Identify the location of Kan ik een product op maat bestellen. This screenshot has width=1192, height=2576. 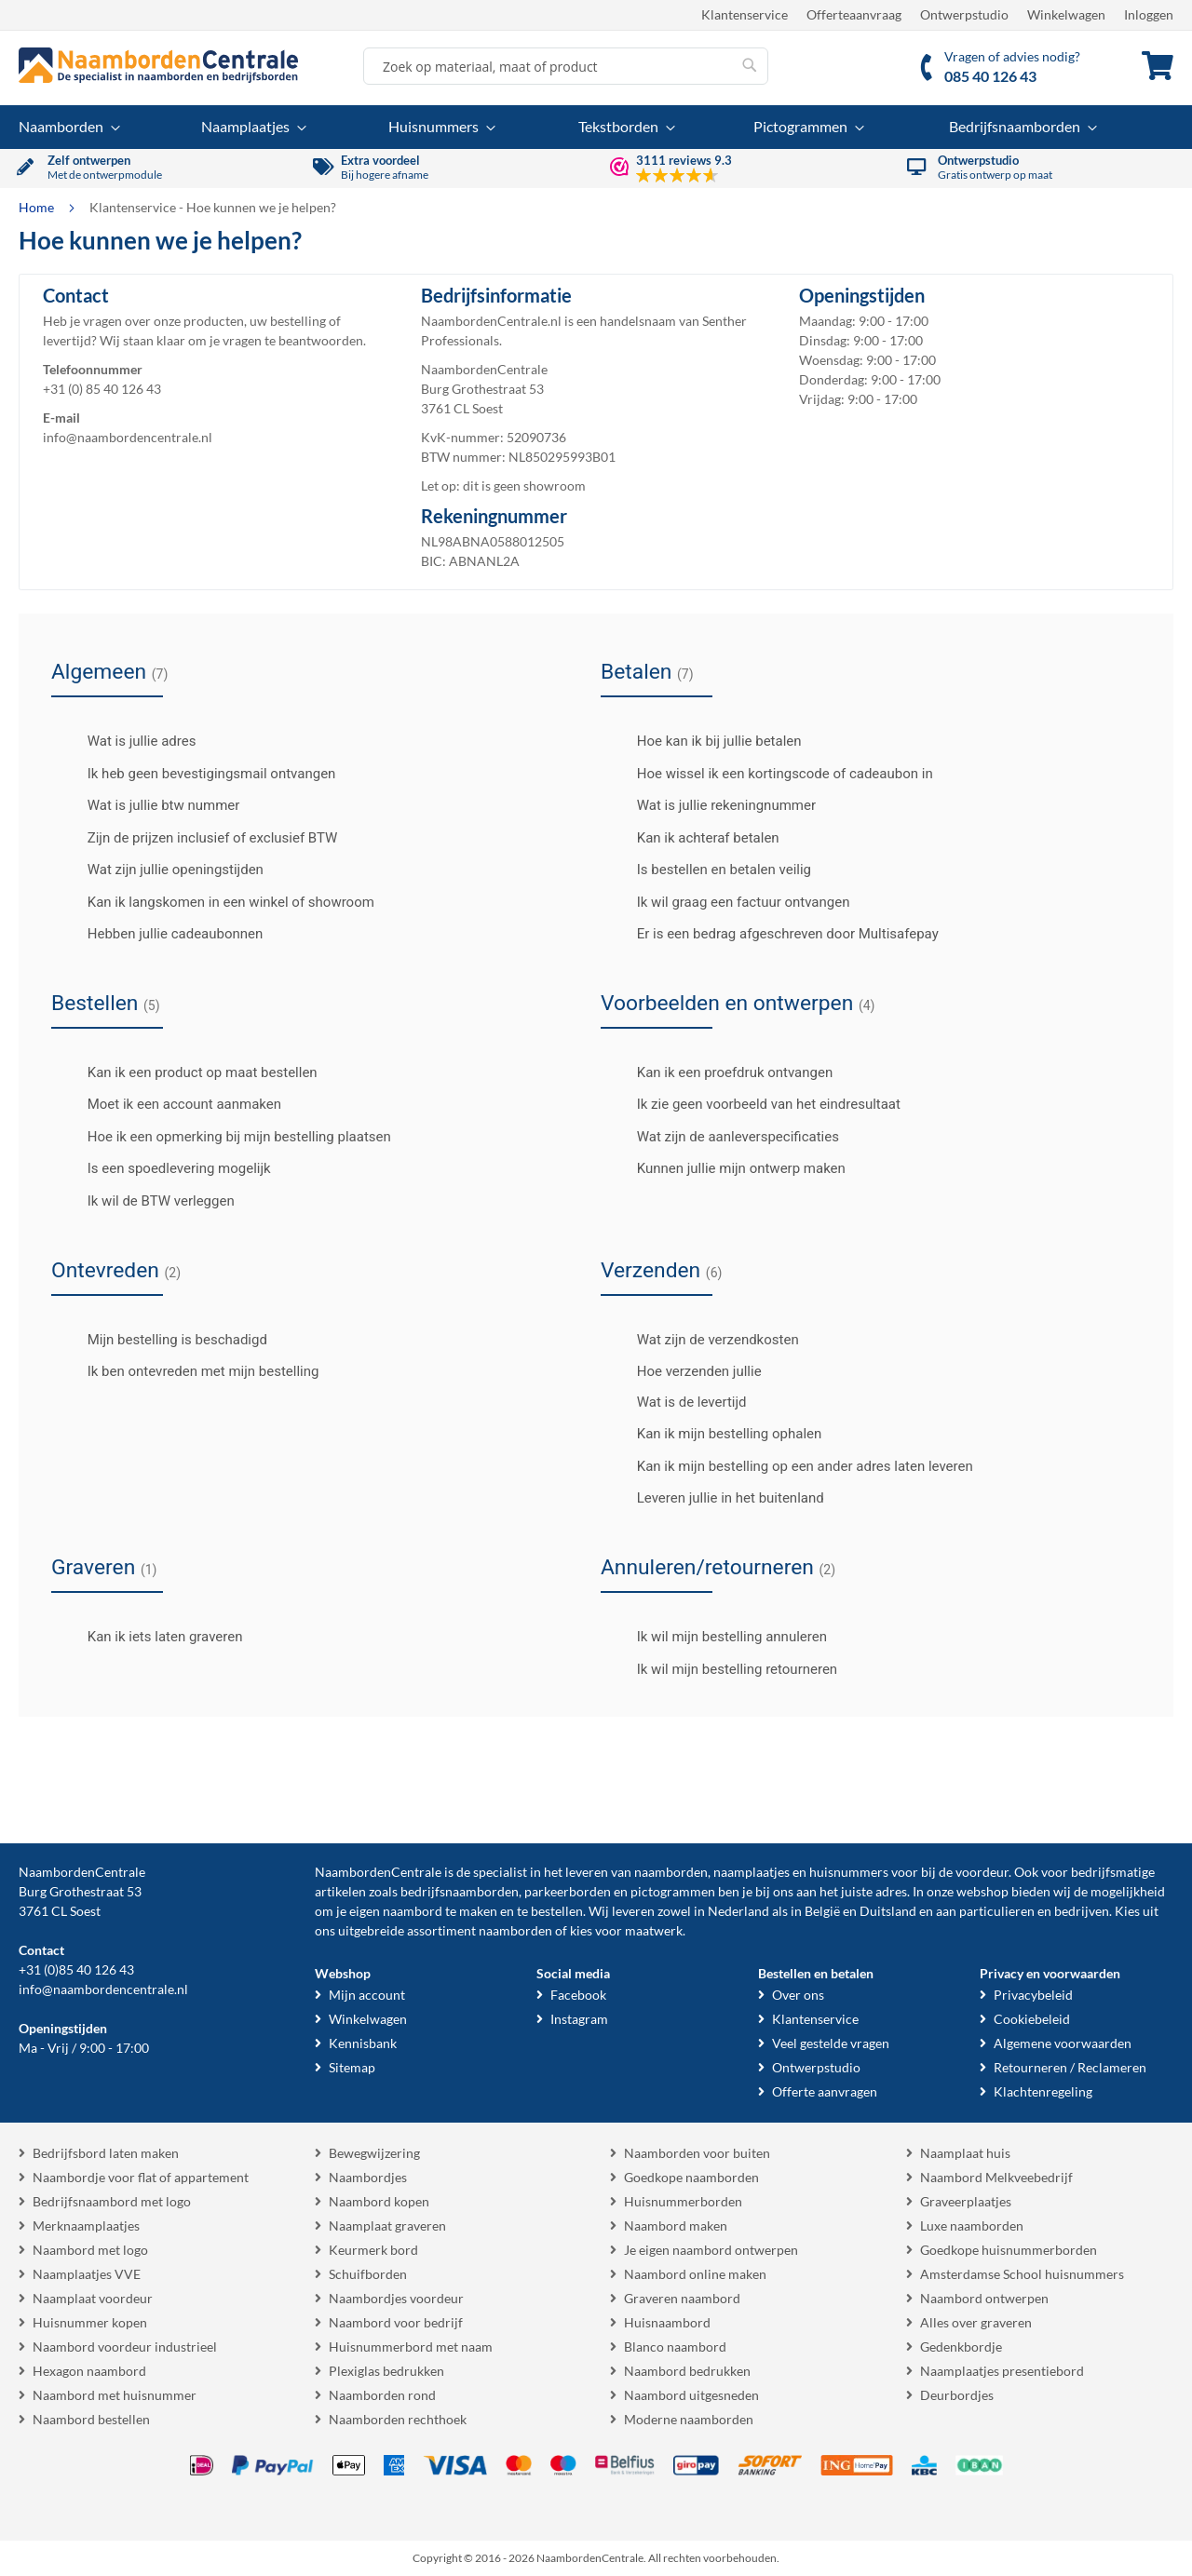
(187, 1072).